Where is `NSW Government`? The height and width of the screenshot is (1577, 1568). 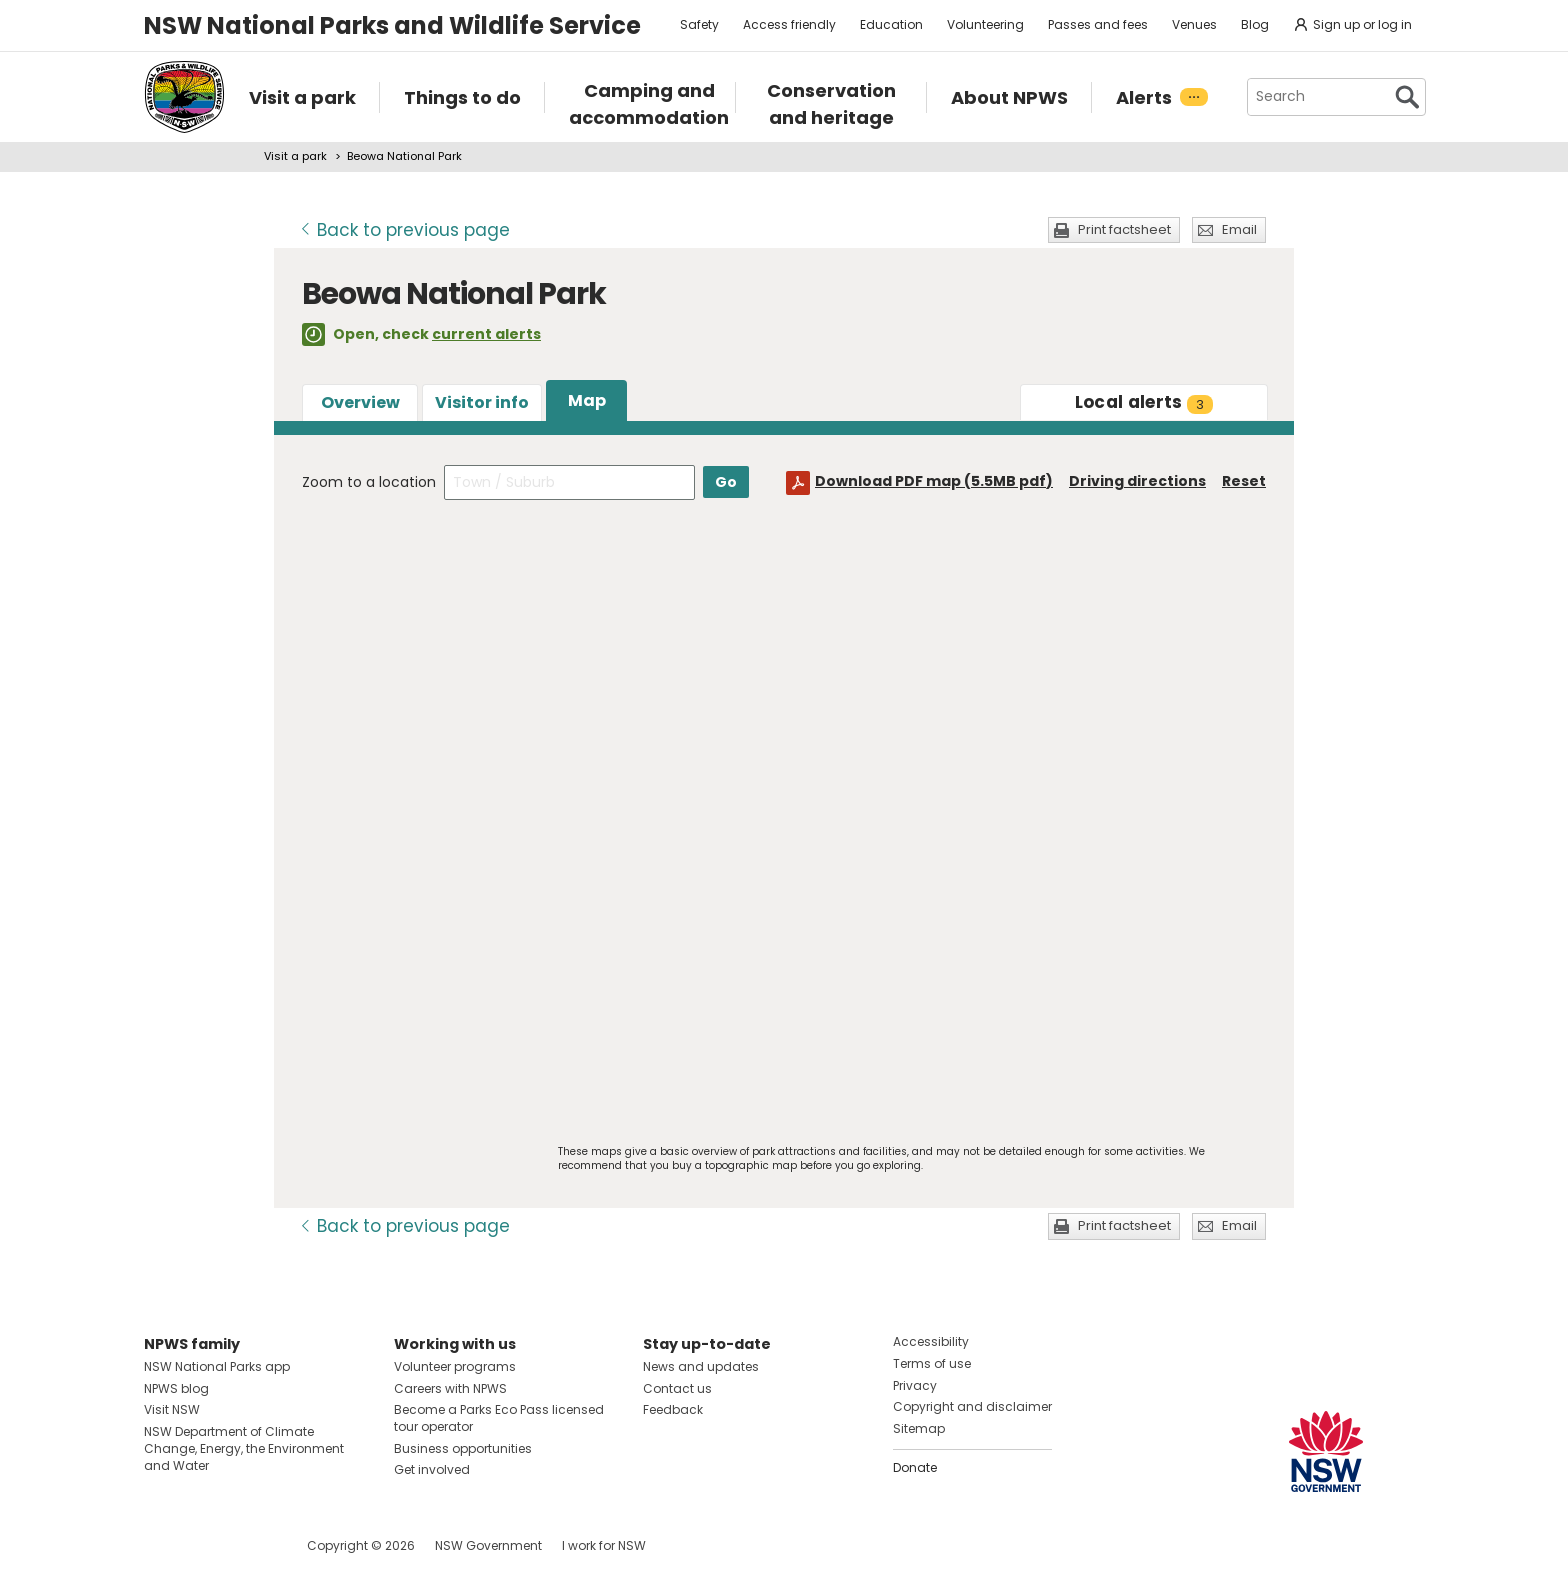 NSW Government is located at coordinates (488, 1545).